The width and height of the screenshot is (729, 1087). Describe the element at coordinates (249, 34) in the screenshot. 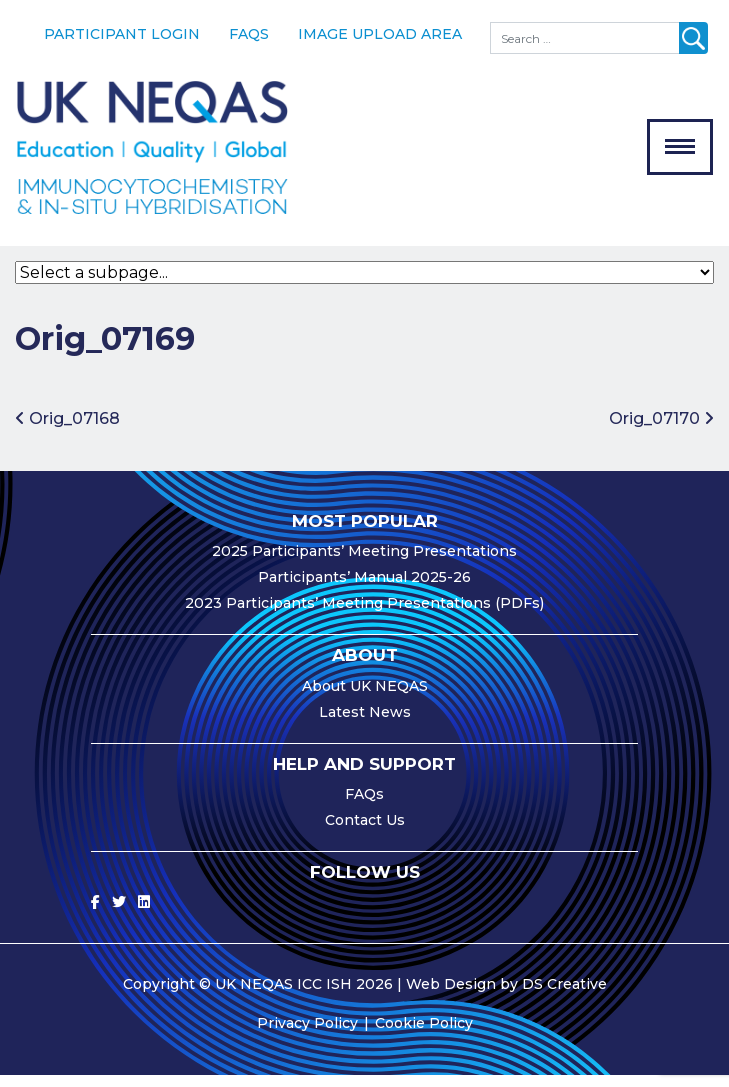

I see `FAQs` at that location.